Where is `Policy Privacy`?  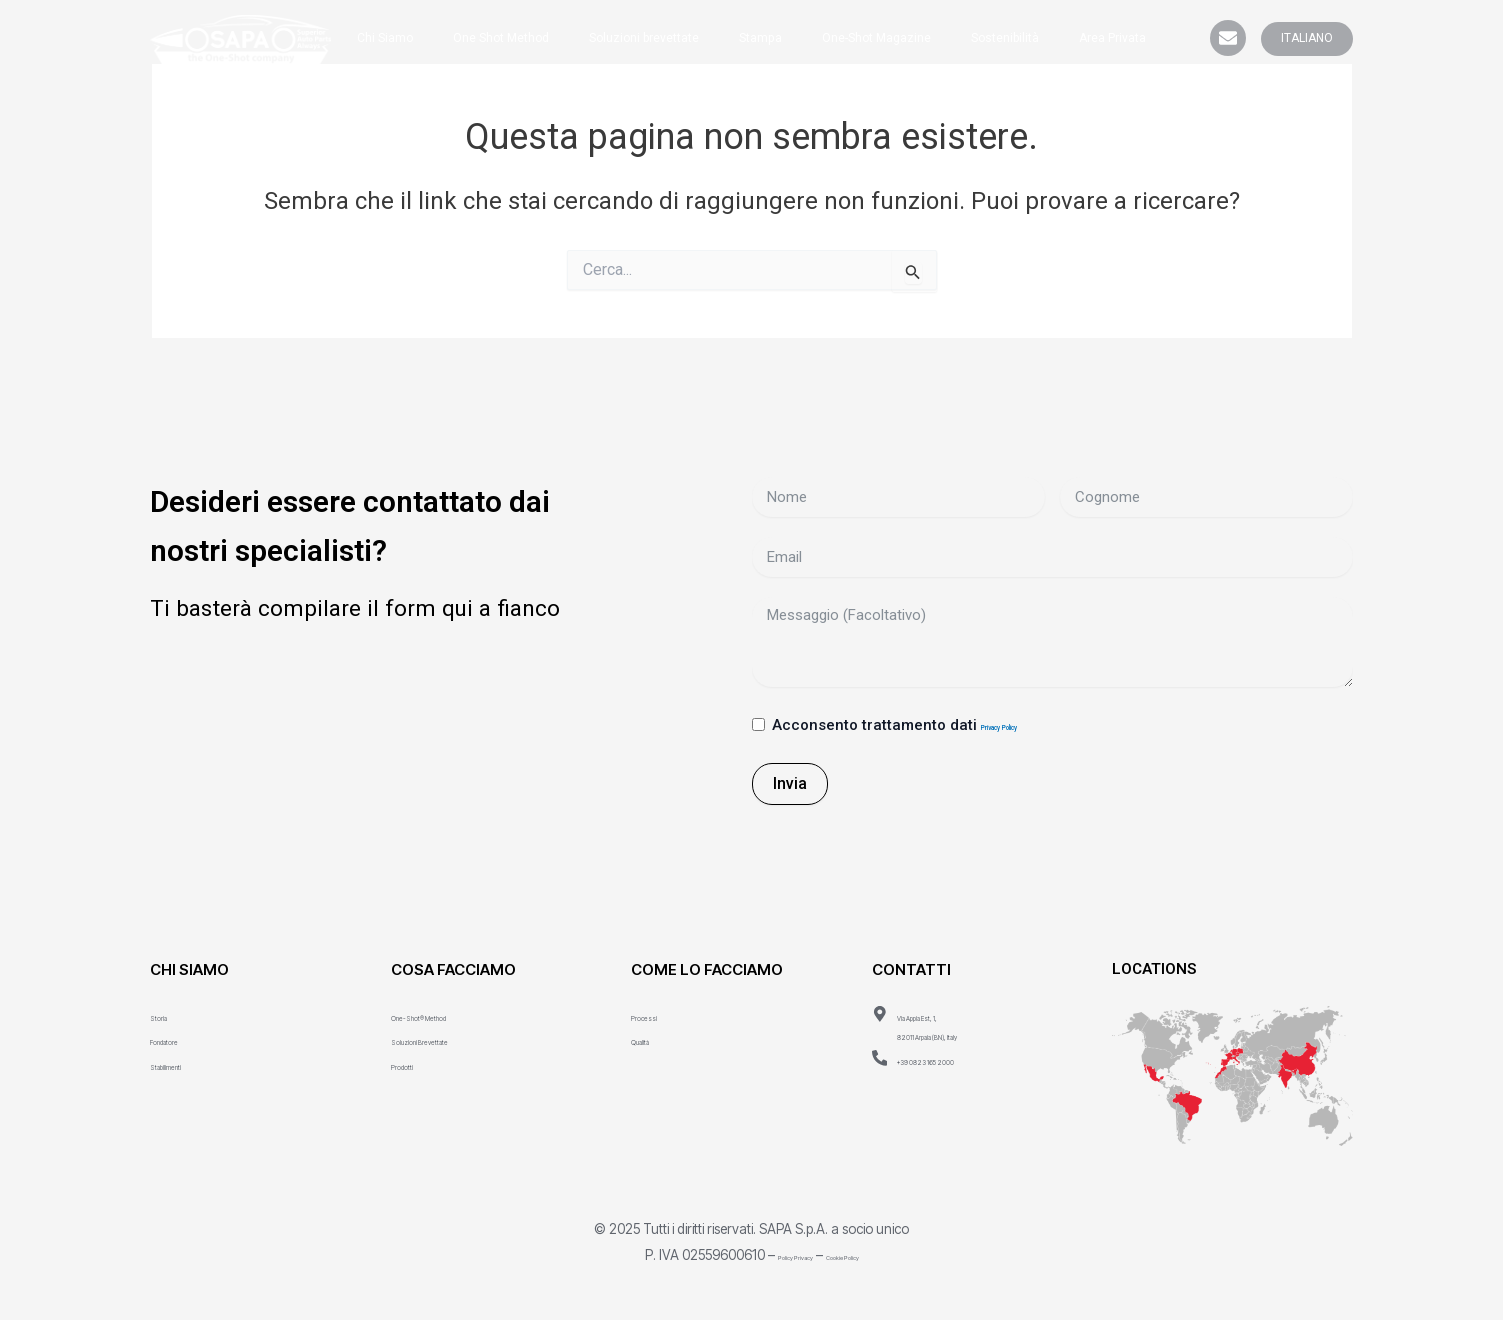 Policy Privacy is located at coordinates (772, 1252).